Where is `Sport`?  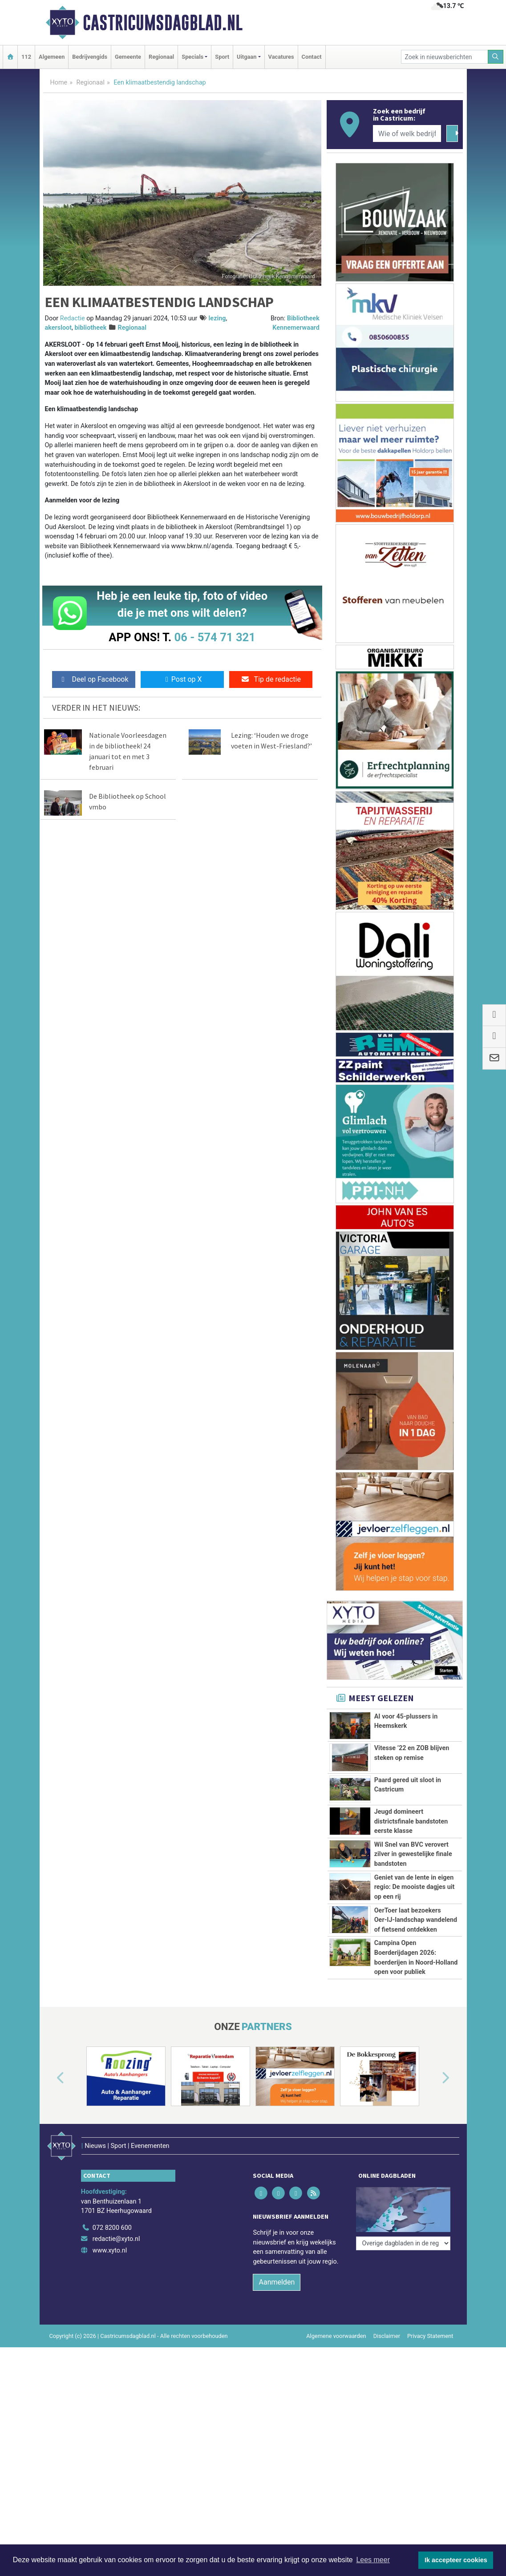
Sport is located at coordinates (222, 56).